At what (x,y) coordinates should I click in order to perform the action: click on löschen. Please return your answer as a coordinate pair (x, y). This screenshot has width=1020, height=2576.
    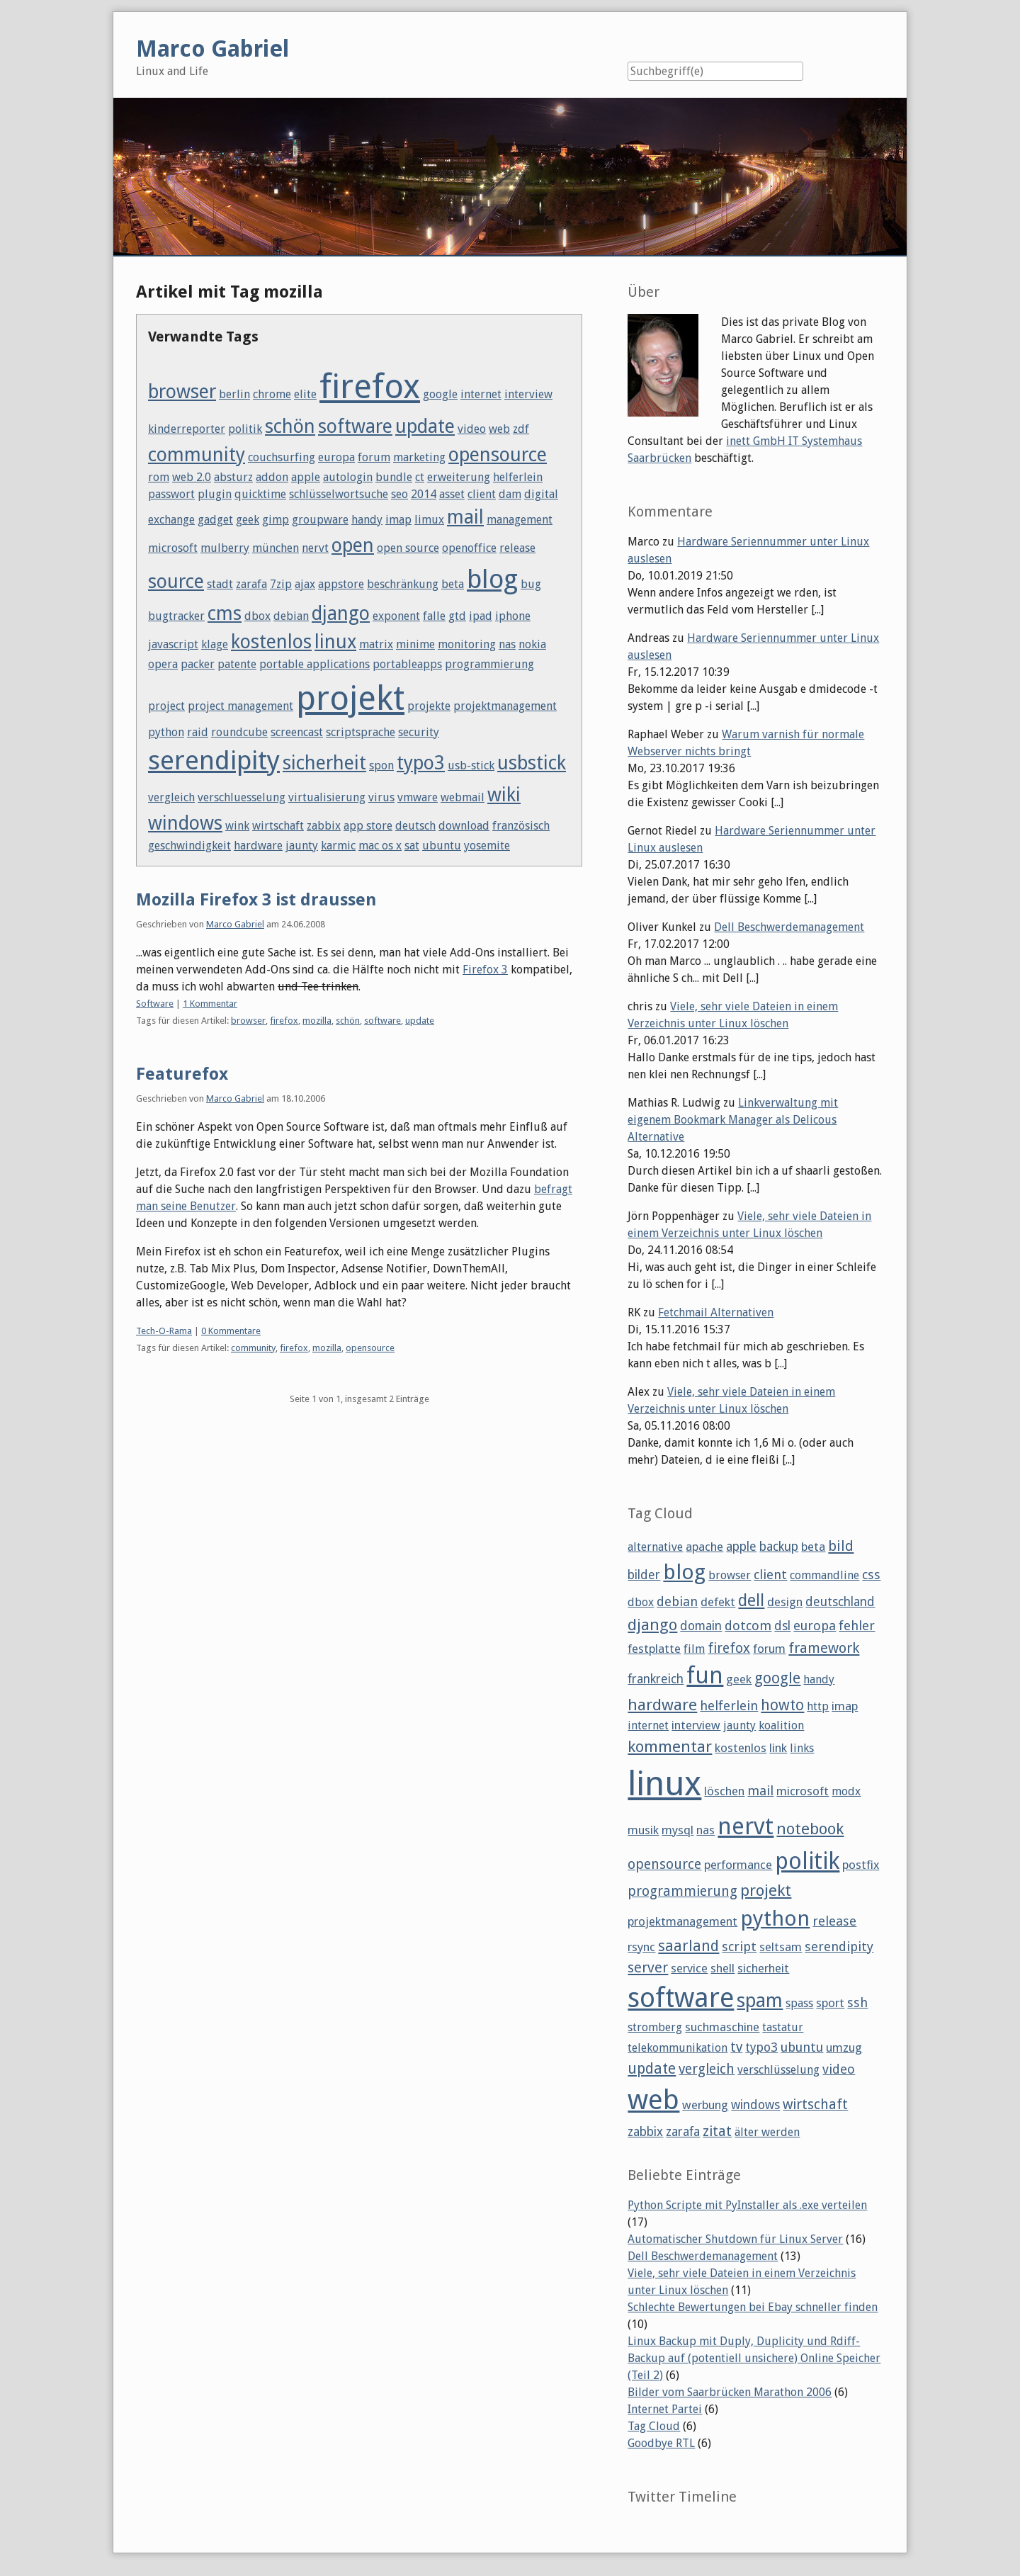
    Looking at the image, I should click on (724, 1791).